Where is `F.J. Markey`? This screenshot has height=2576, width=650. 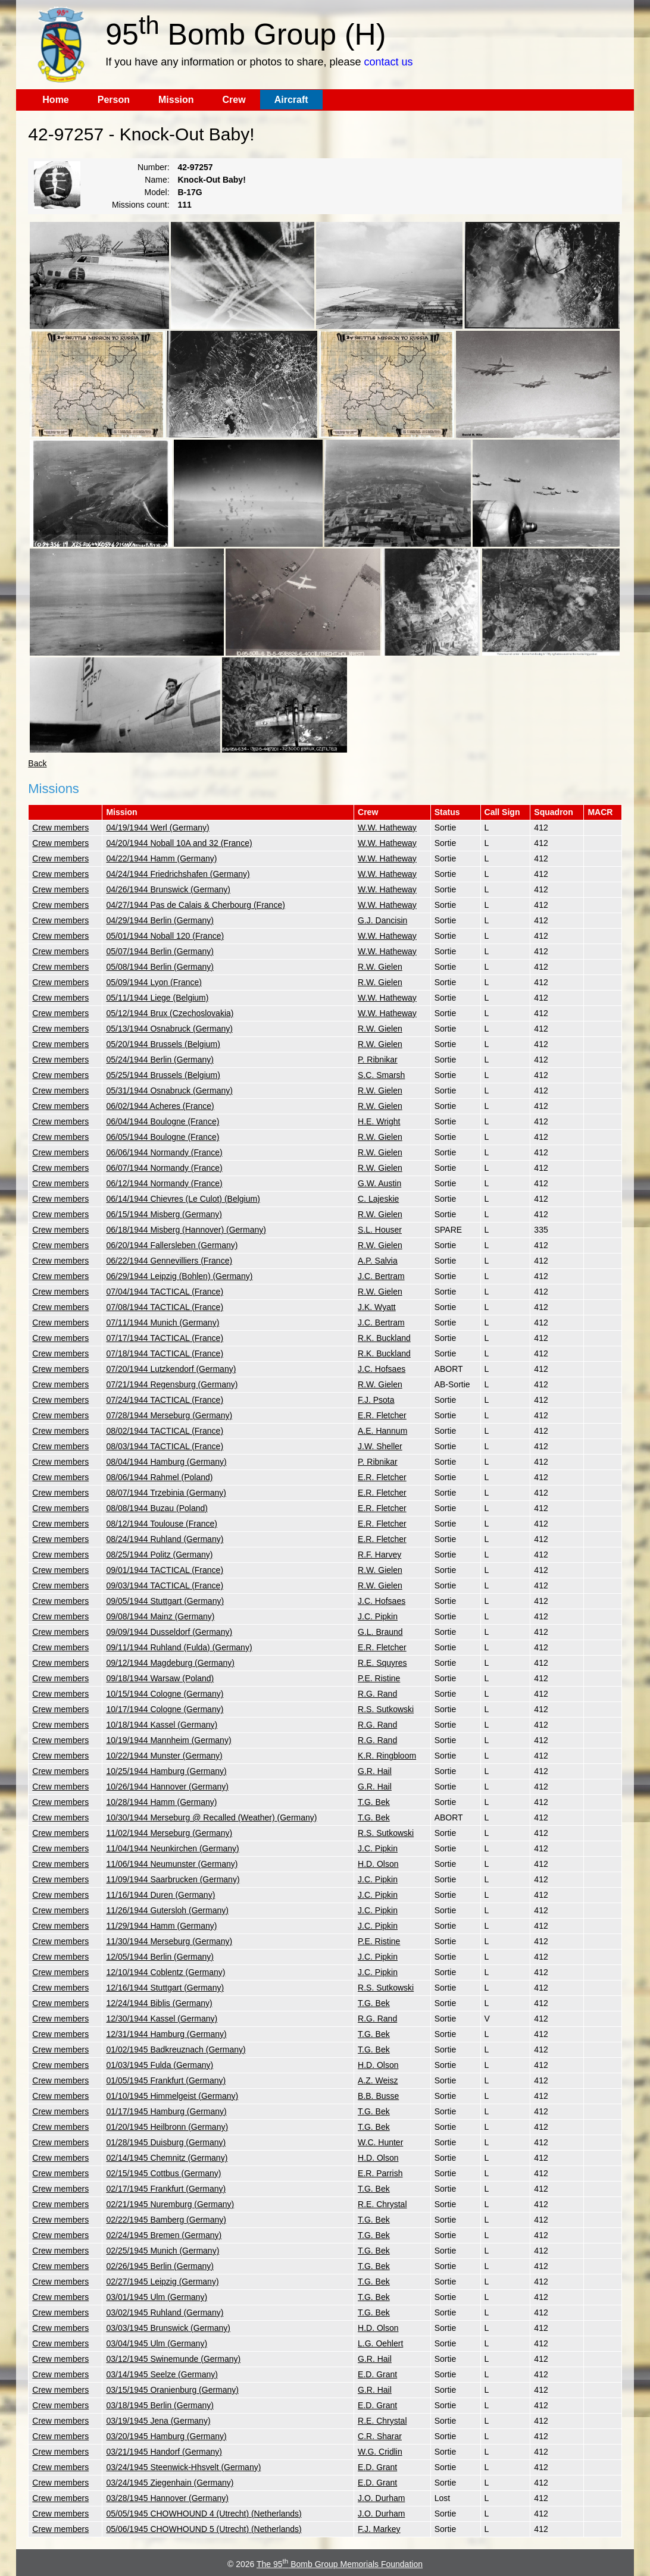 F.J. Markey is located at coordinates (379, 2529).